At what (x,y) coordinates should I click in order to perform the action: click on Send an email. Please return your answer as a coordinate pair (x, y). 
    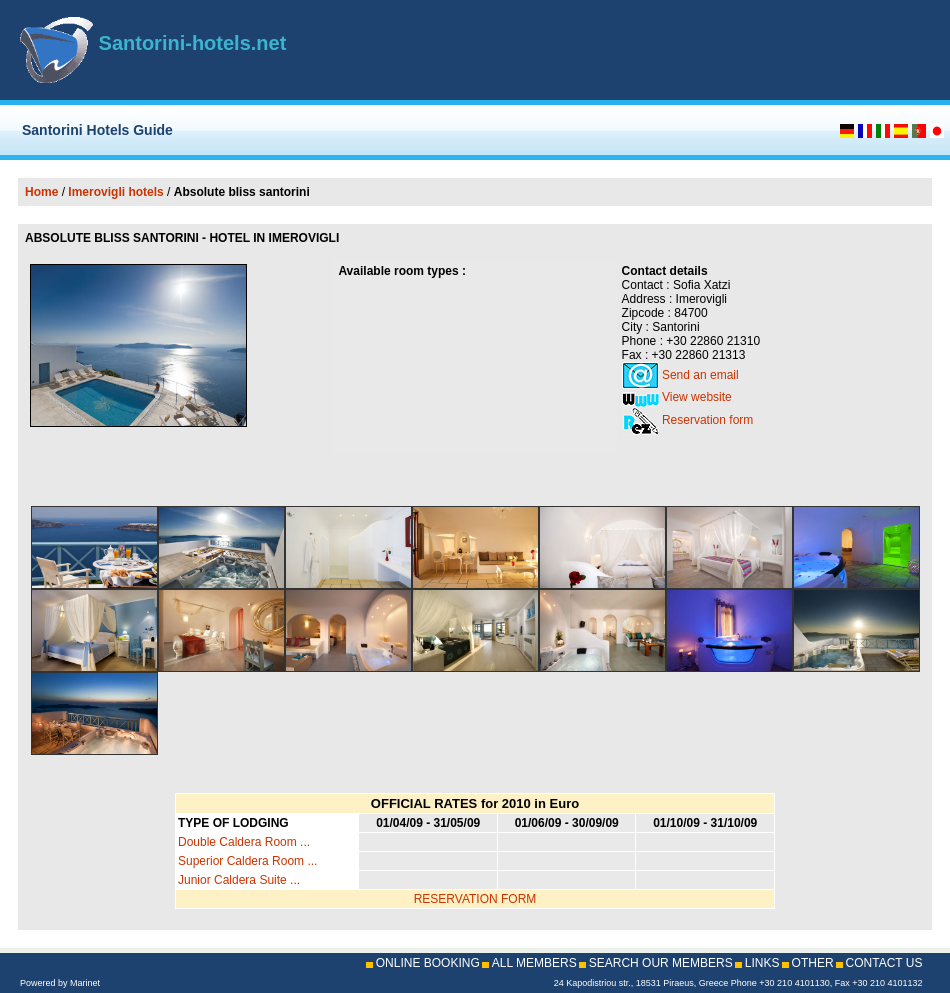
    Looking at the image, I should click on (700, 375).